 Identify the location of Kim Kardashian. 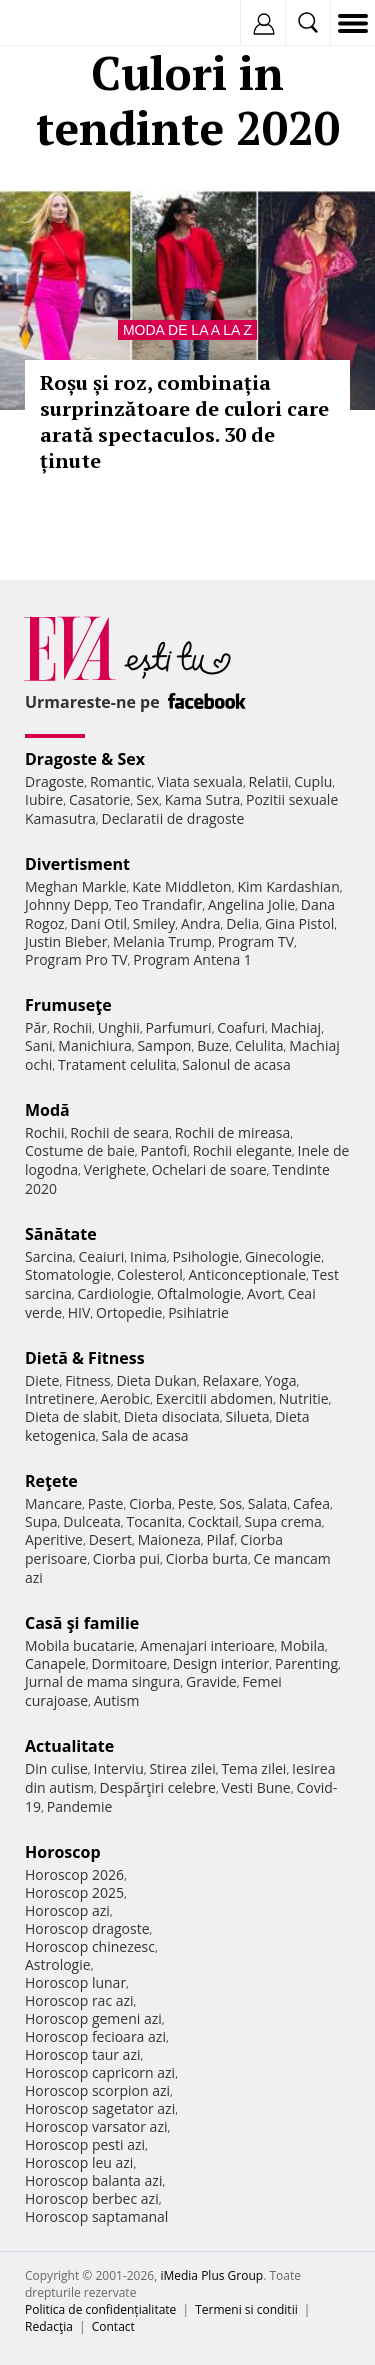
(288, 886).